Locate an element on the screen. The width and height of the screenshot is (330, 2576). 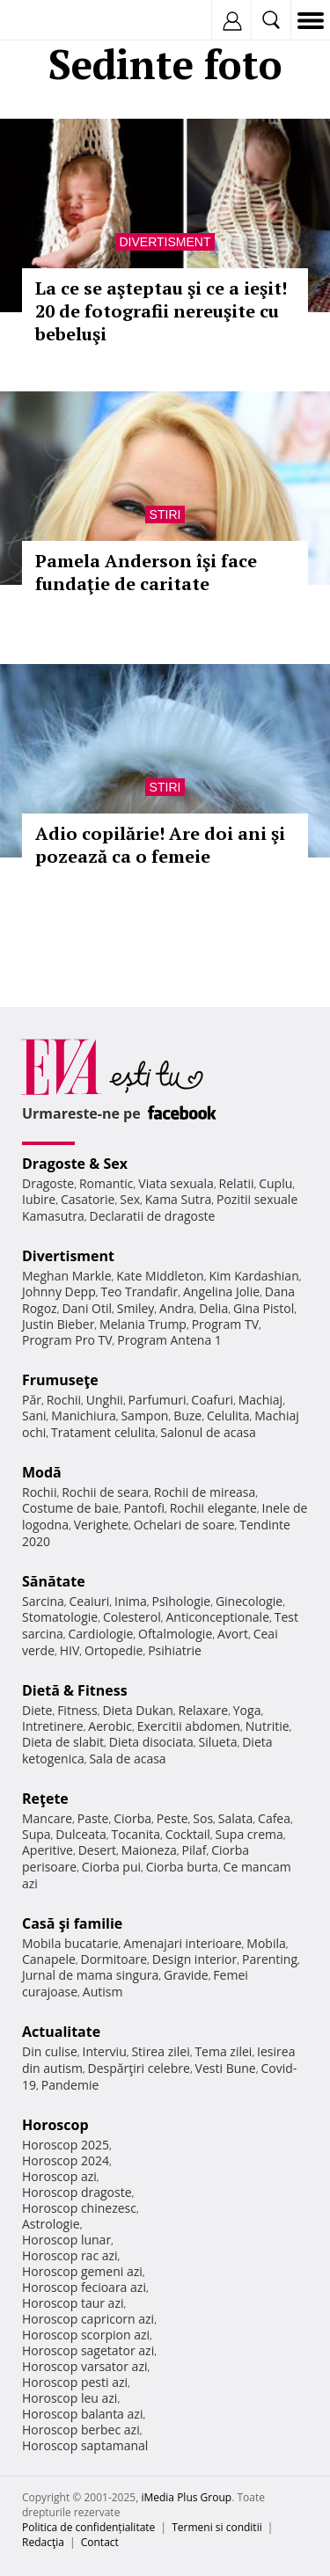
Delia is located at coordinates (213, 1308).